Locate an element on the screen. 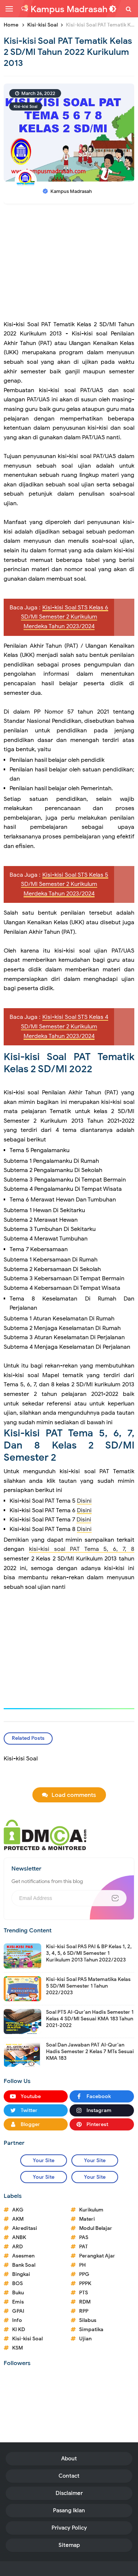 The width and height of the screenshot is (138, 2576). AKG is located at coordinates (18, 2210).